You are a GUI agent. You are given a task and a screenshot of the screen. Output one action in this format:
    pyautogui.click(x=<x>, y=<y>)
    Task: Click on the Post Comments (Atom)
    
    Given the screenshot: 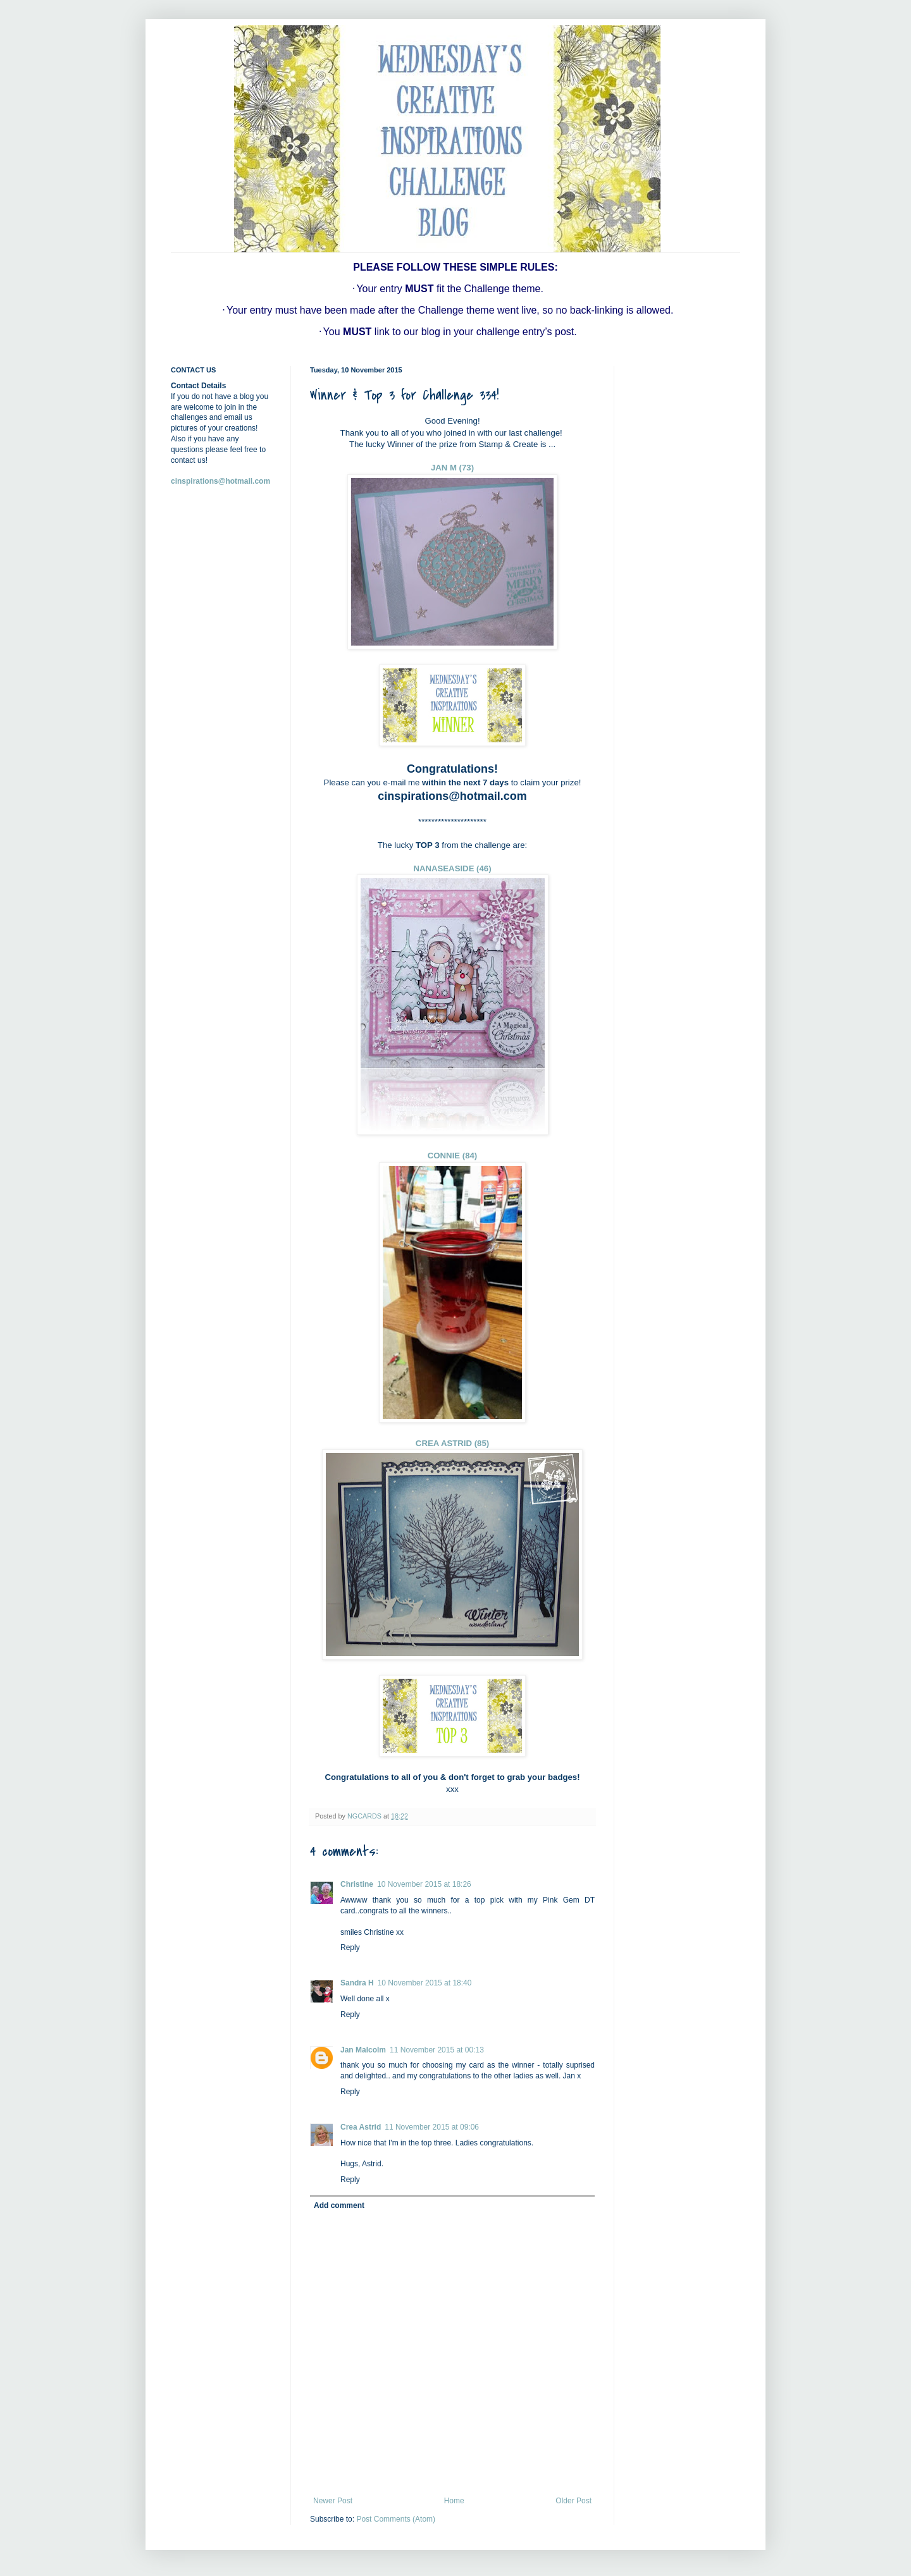 What is the action you would take?
    pyautogui.click(x=395, y=2519)
    